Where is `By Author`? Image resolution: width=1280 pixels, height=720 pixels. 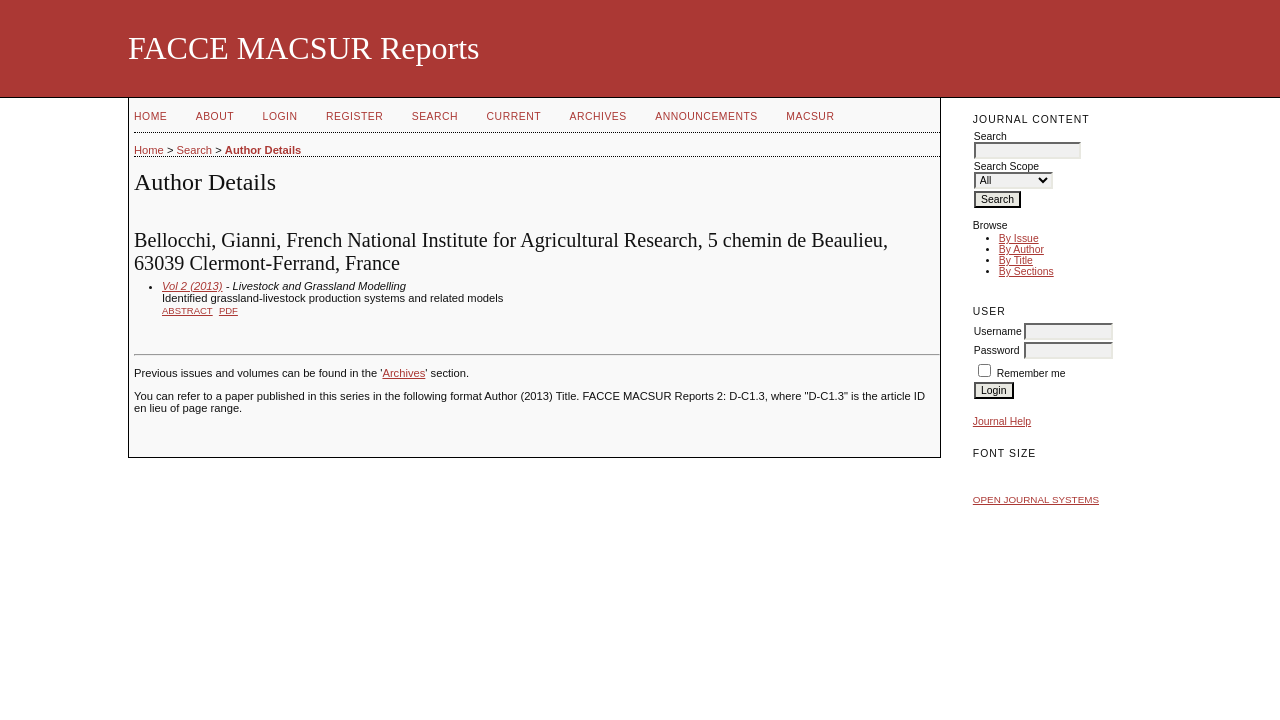
By Author is located at coordinates (1021, 249).